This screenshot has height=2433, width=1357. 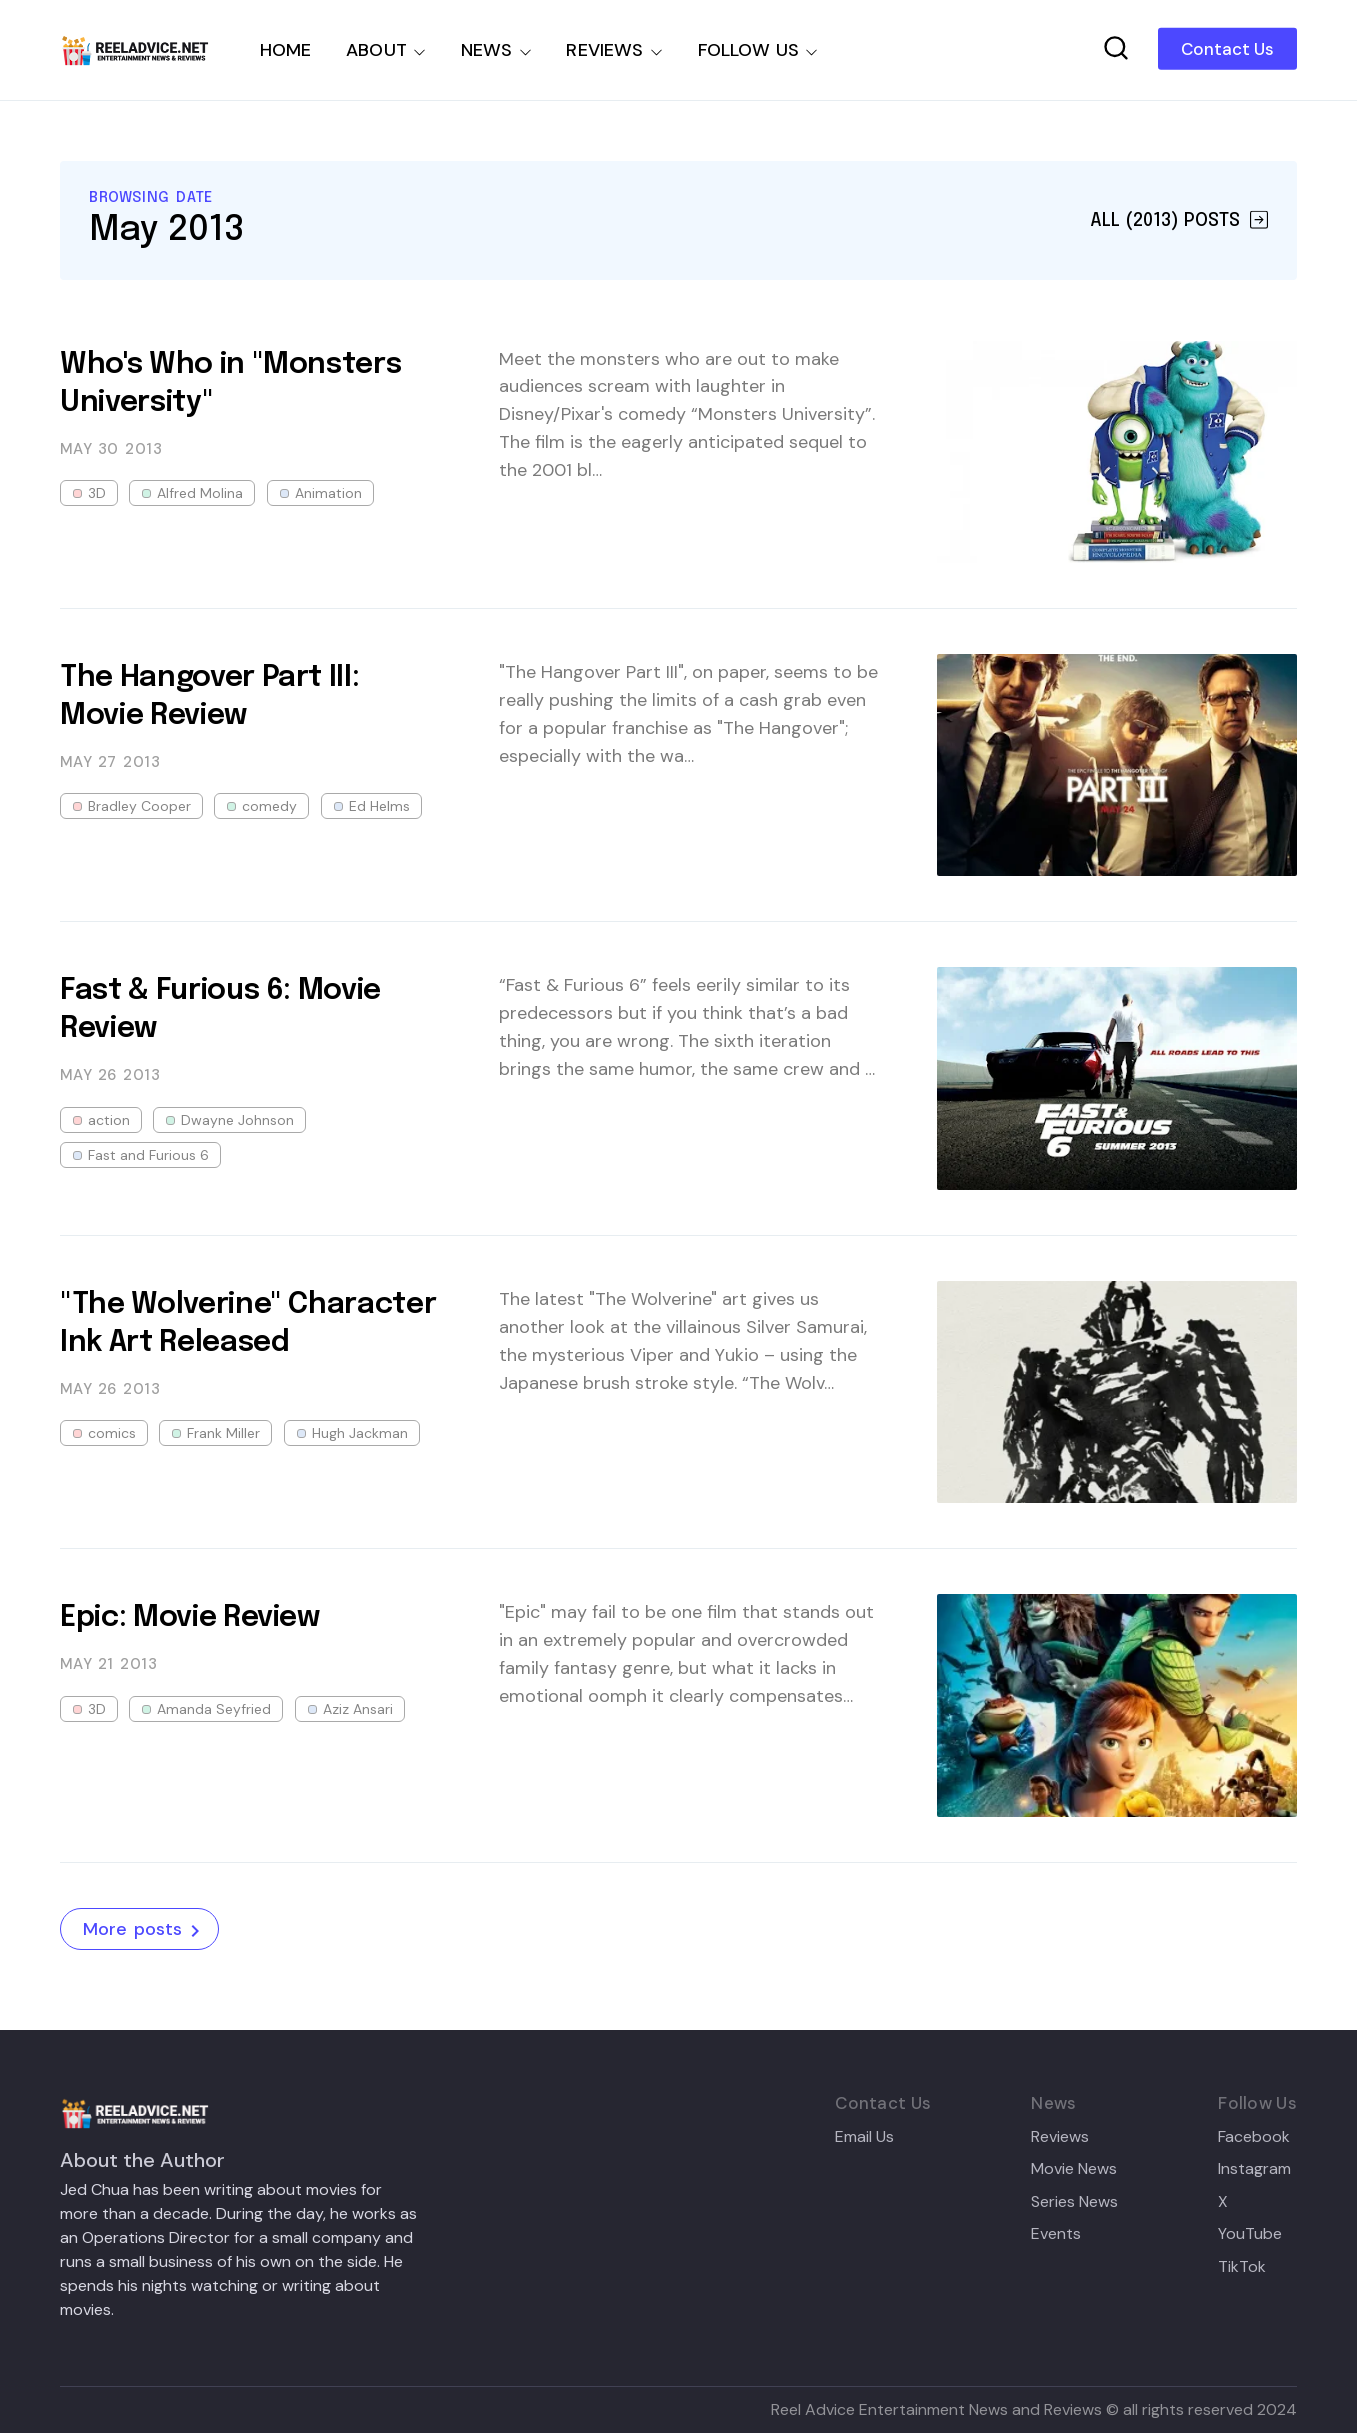 I want to click on FOLLOW US, so click(x=749, y=50).